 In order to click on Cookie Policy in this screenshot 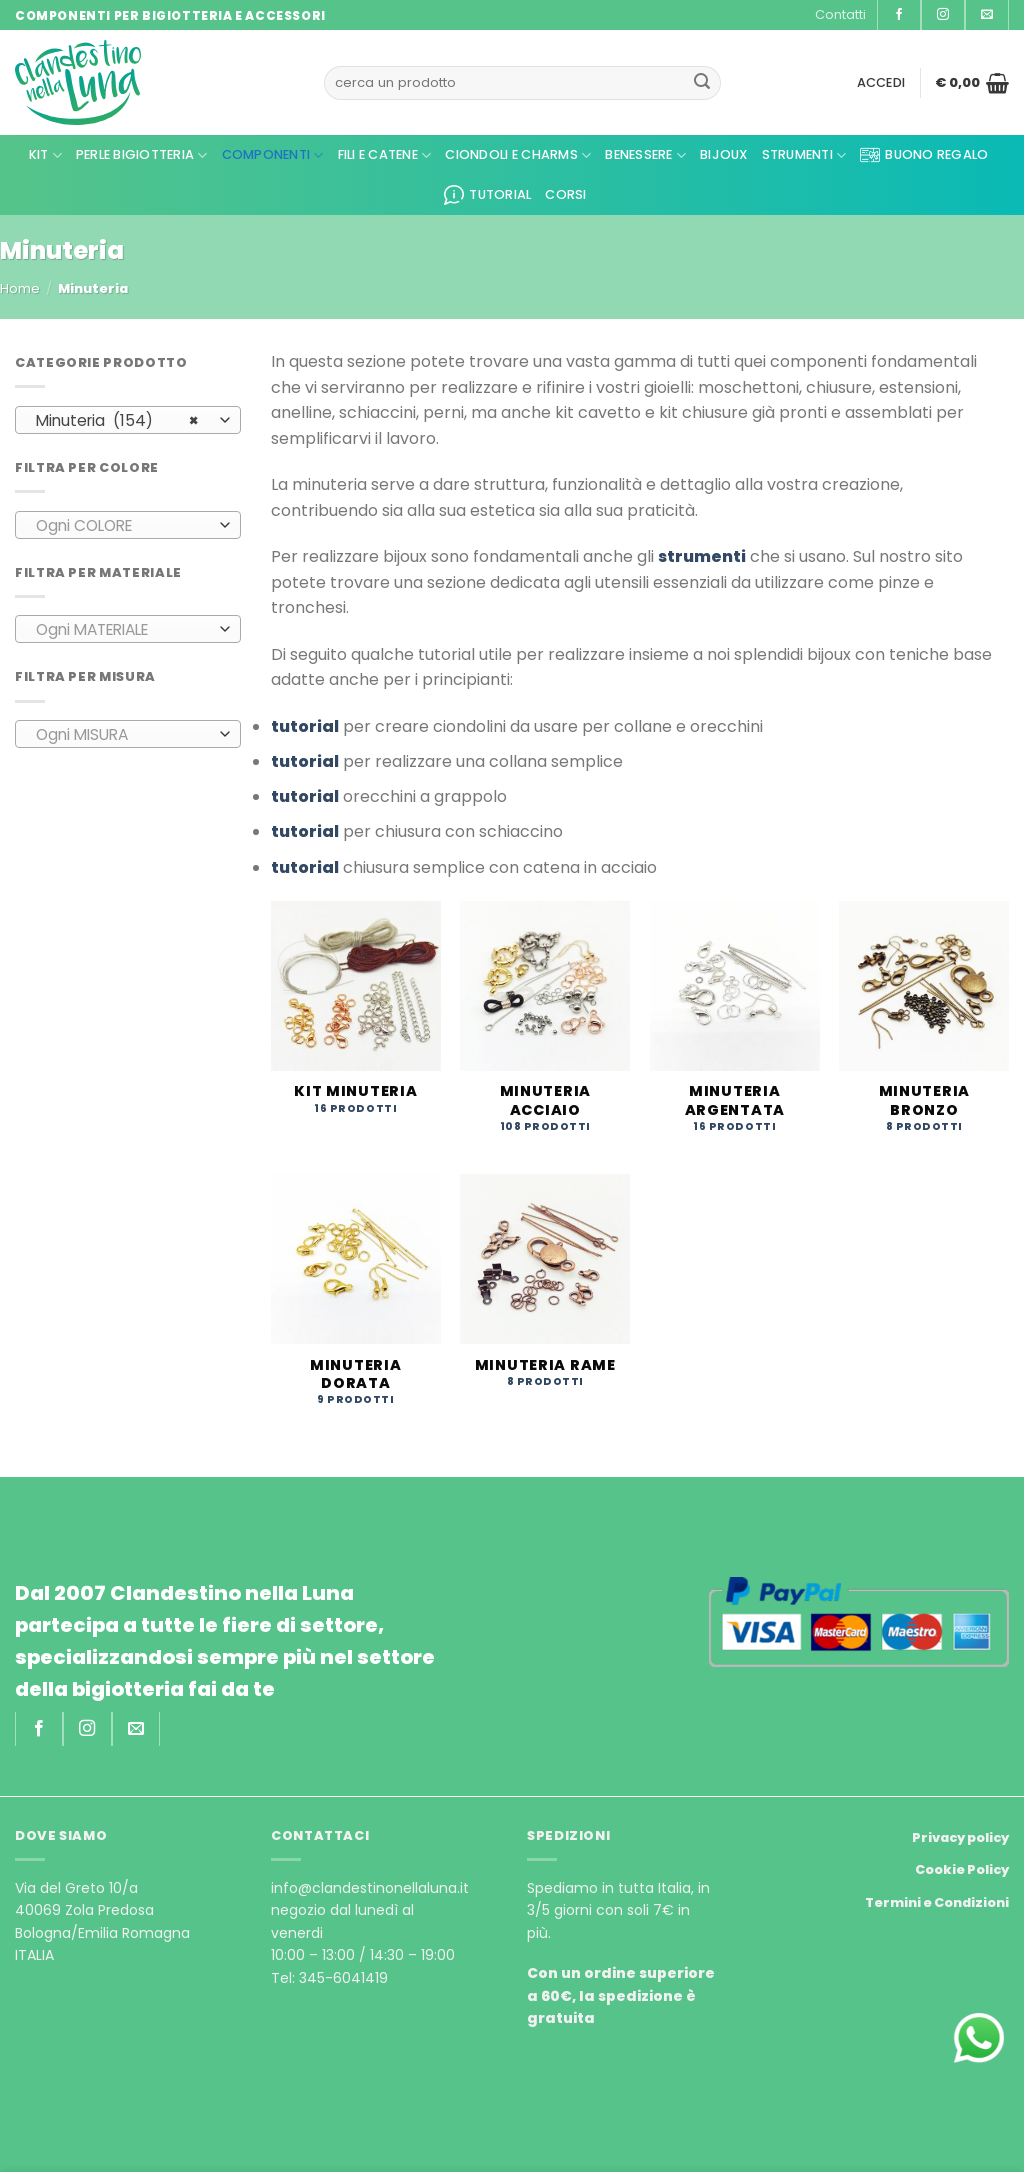, I will do `click(962, 1869)`.